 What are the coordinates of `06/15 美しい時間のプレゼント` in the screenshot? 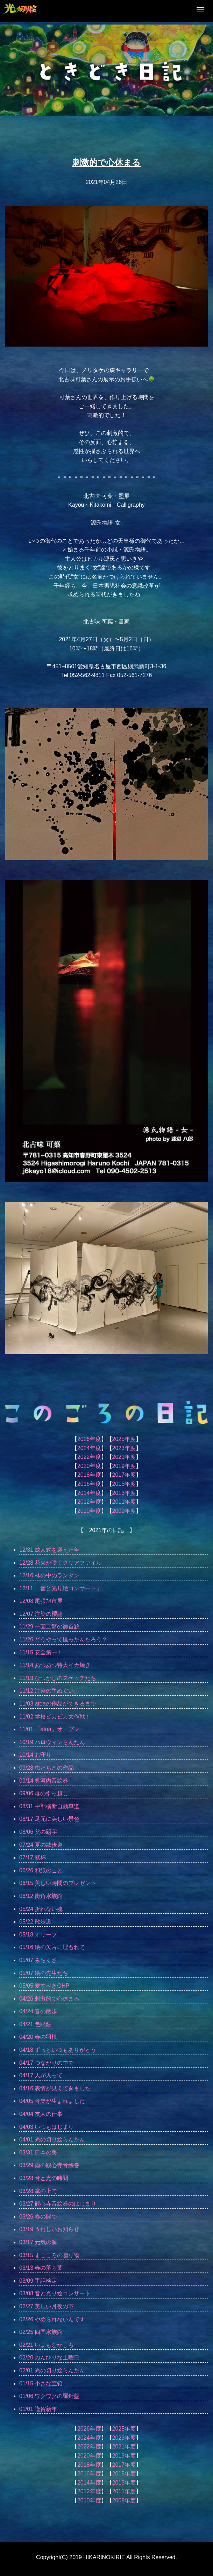 It's located at (57, 1883).